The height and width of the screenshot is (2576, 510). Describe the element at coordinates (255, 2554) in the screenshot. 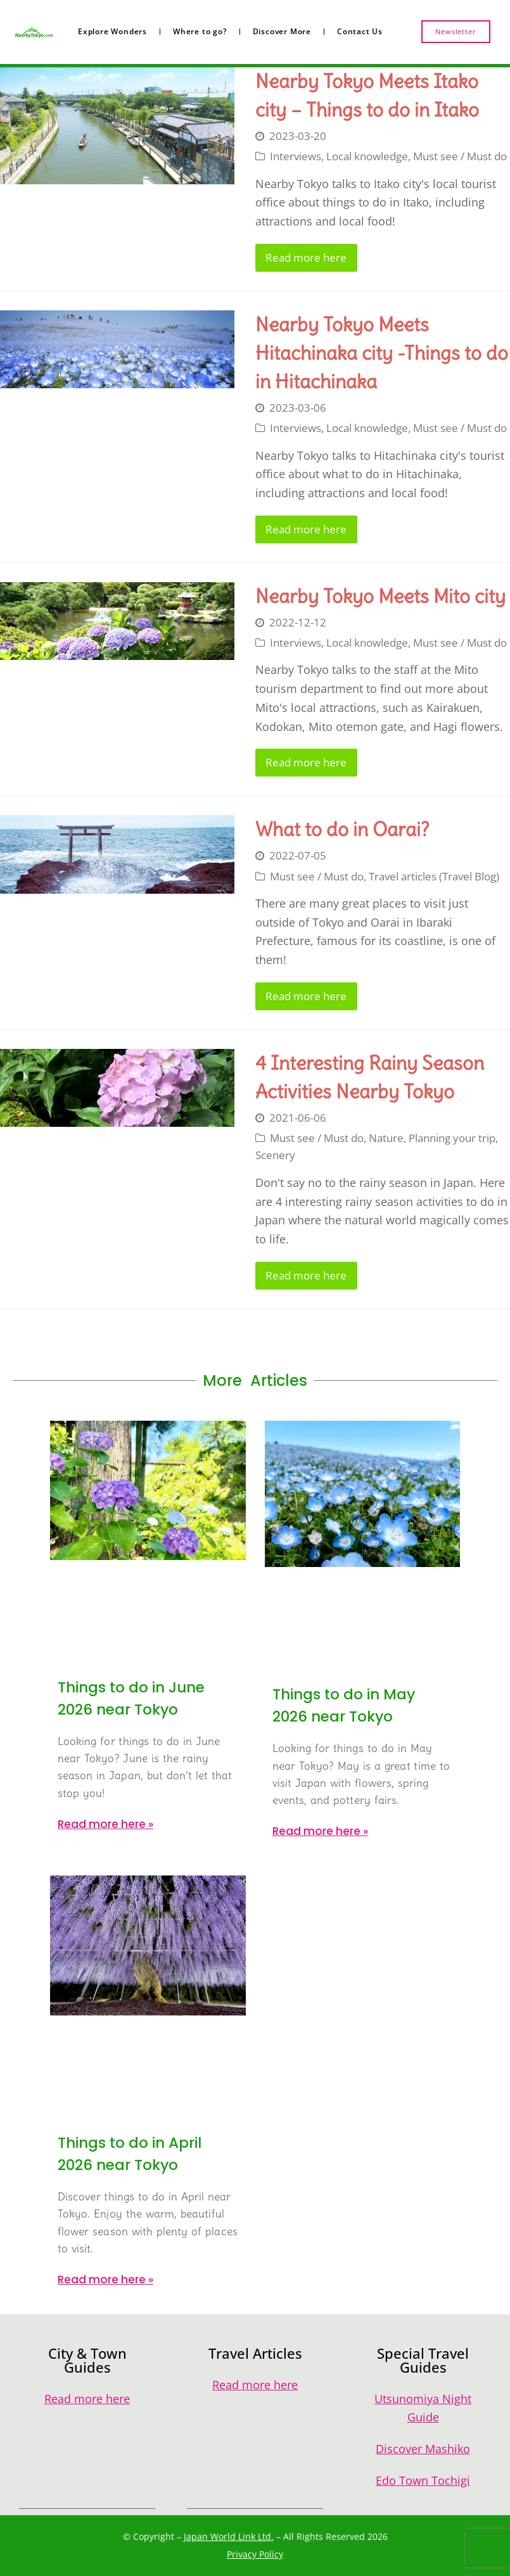

I see `Privacy Policy` at that location.